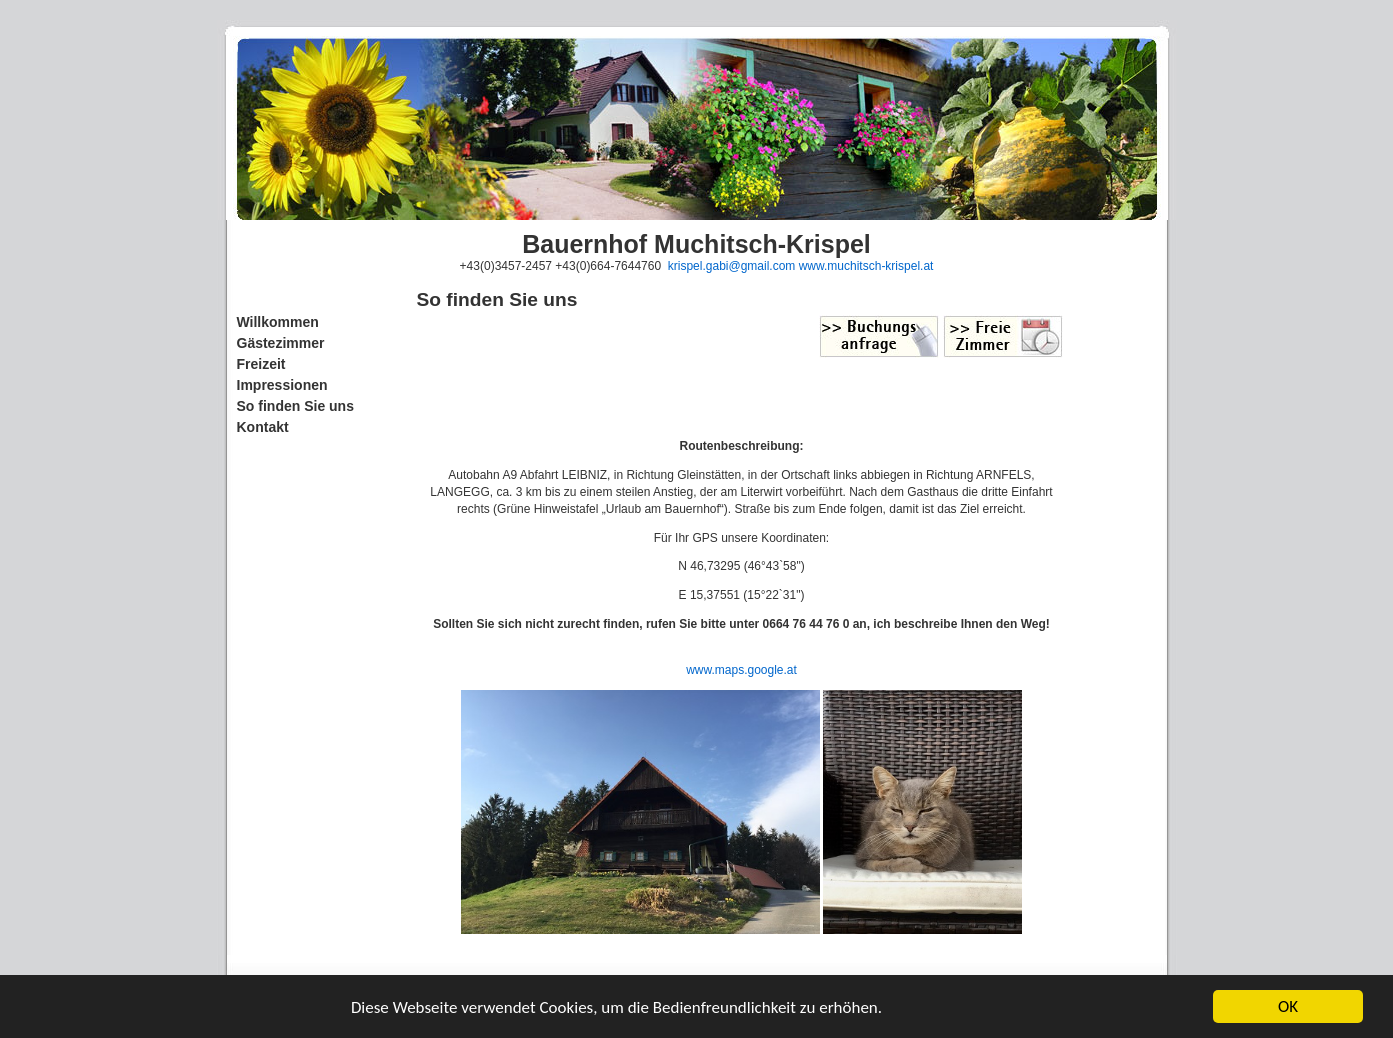 Image resolution: width=1393 pixels, height=1038 pixels. What do you see at coordinates (732, 266) in the screenshot?
I see `krispel.gabi@gmail.com` at bounding box center [732, 266].